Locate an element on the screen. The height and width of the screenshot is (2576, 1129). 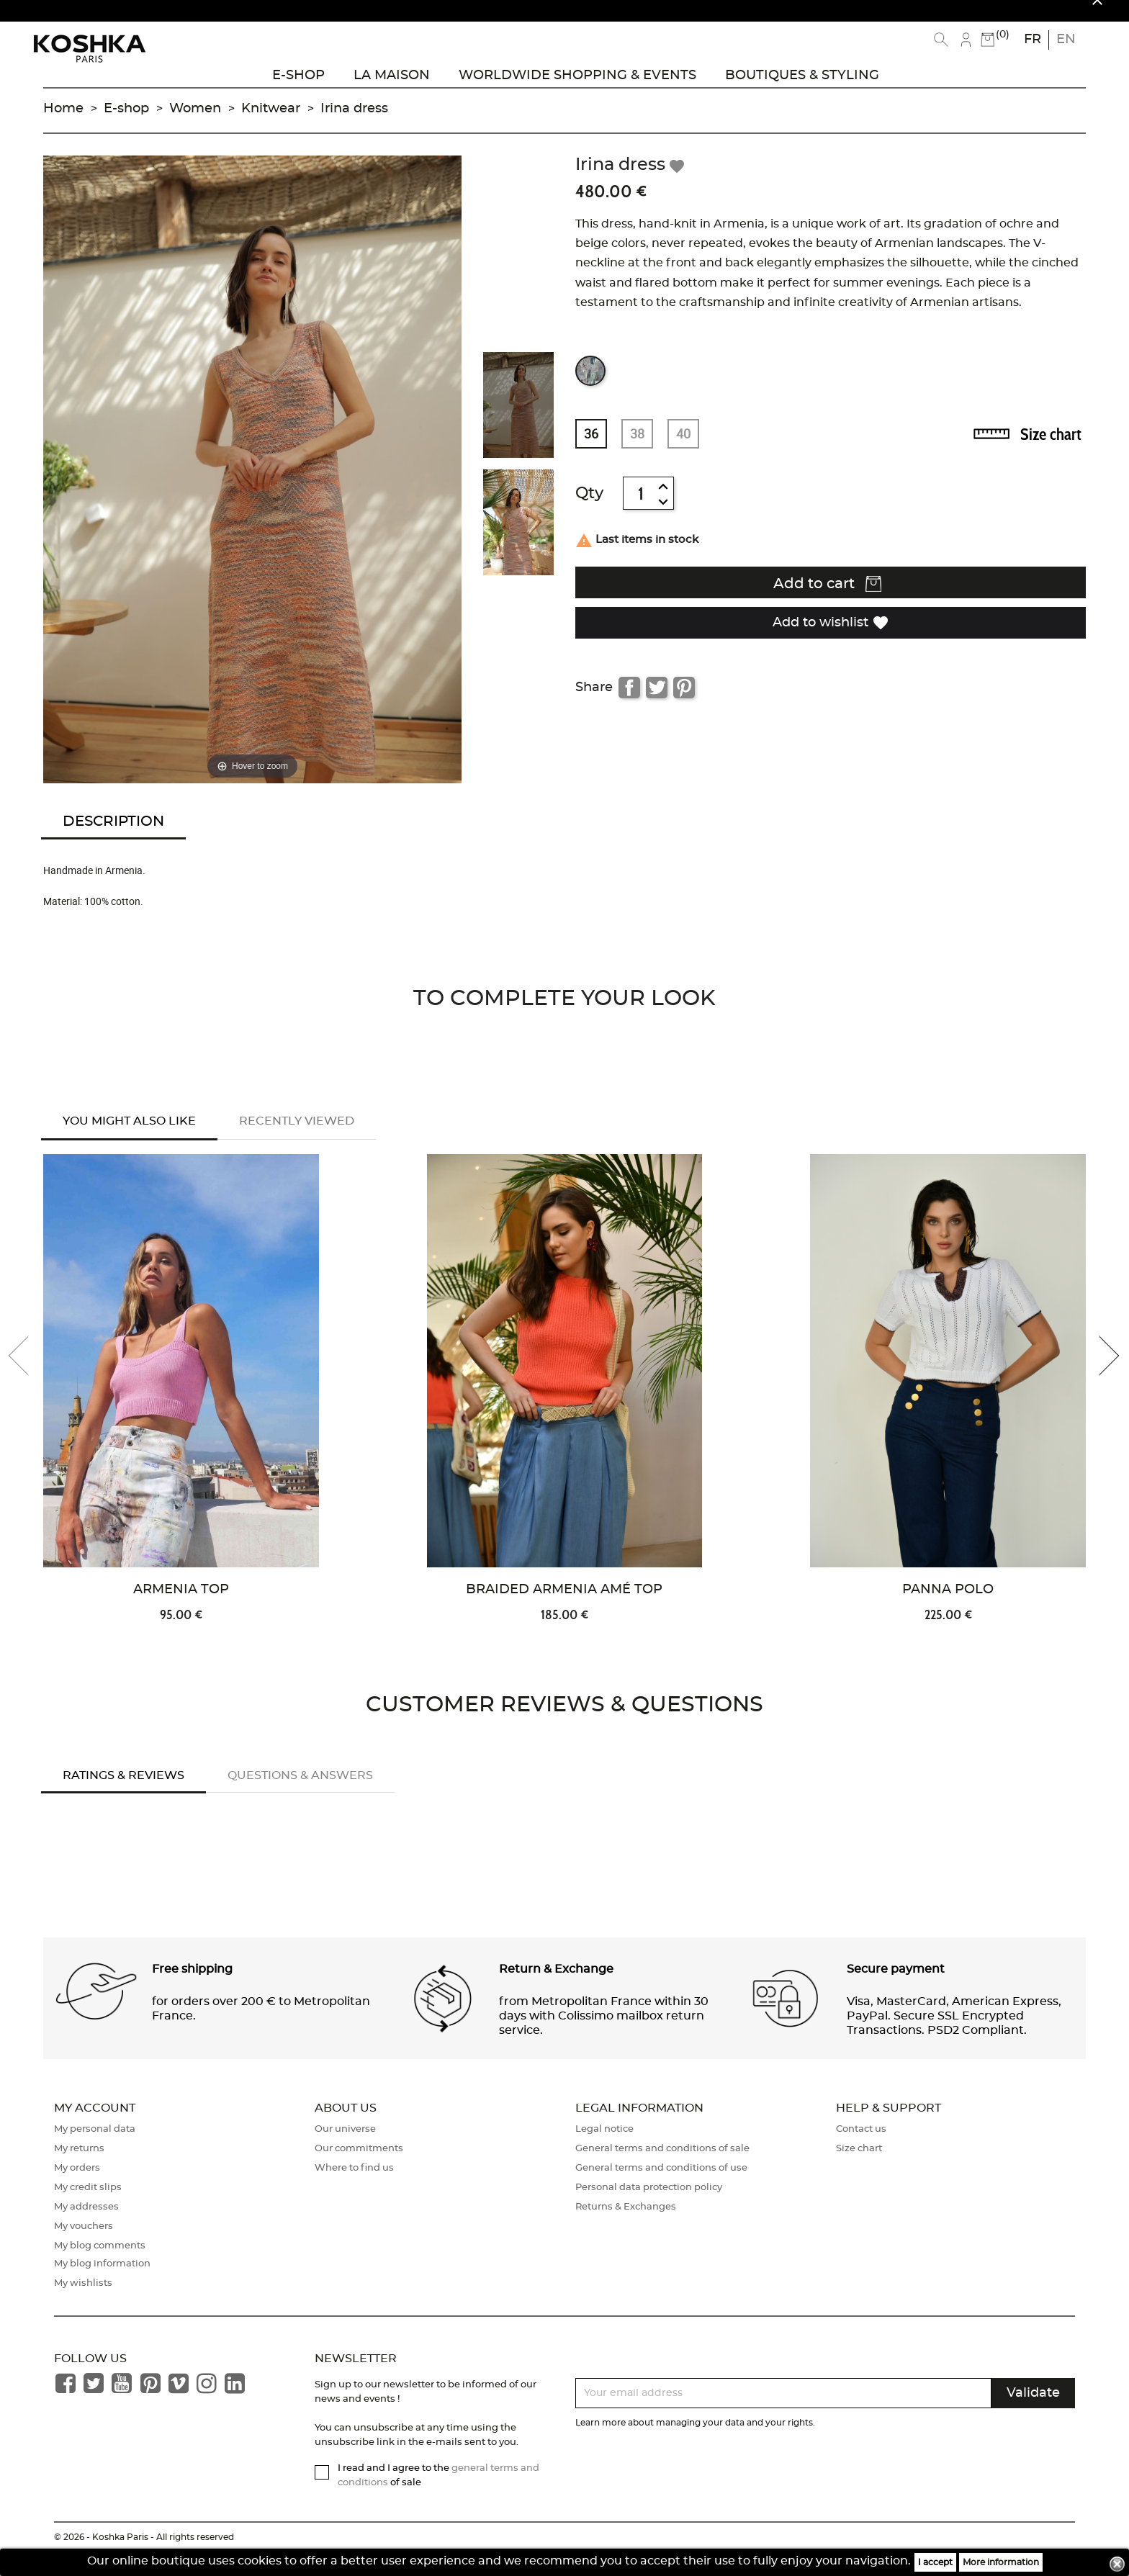
Legal notice is located at coordinates (604, 2148).